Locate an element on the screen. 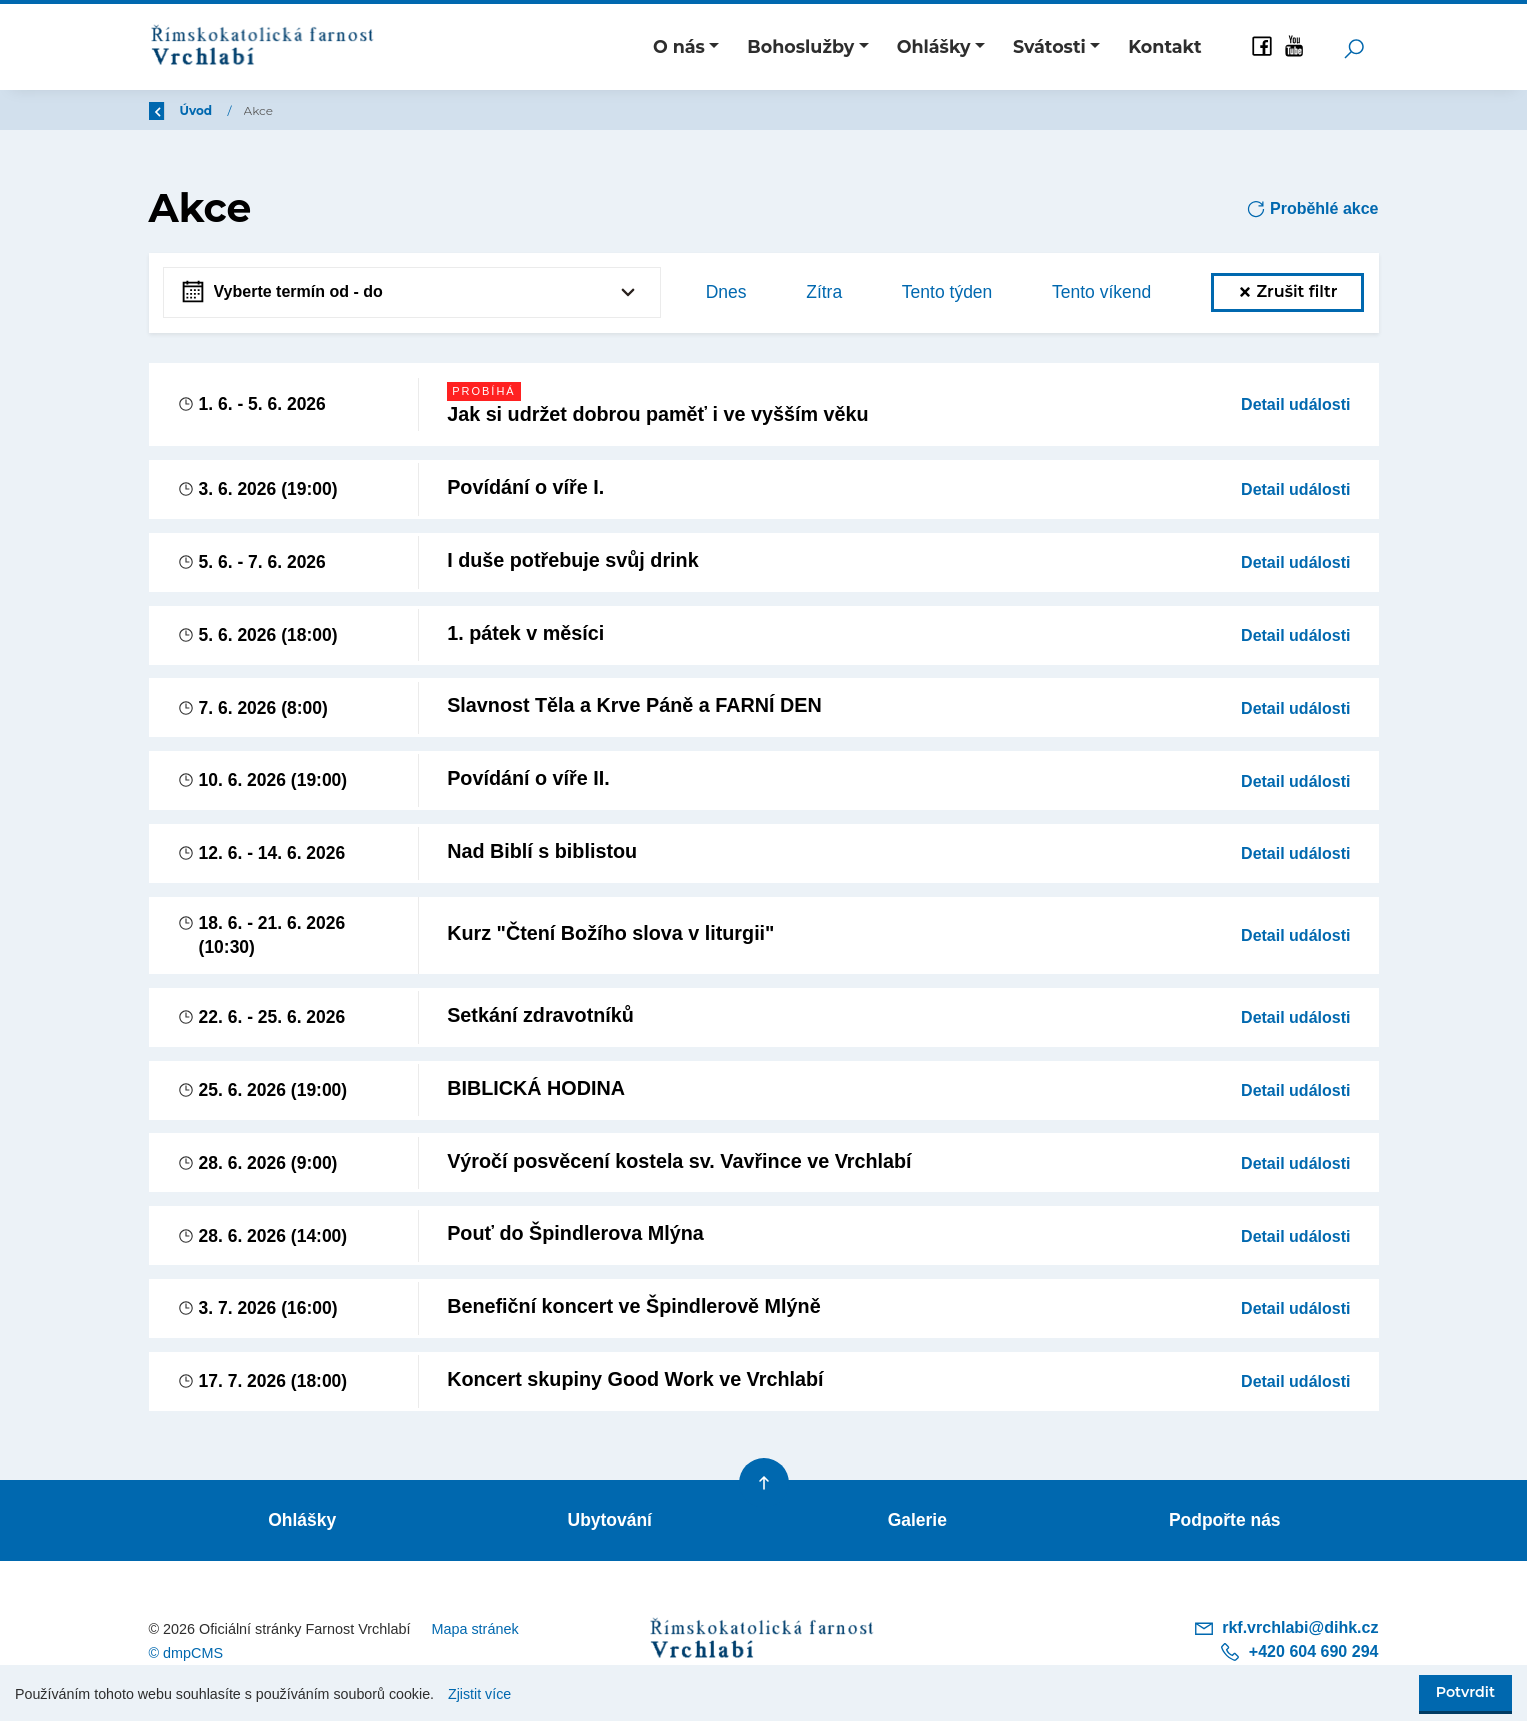 This screenshot has height=1721, width=1527. Ohlášky [button] is located at coordinates (934, 46).